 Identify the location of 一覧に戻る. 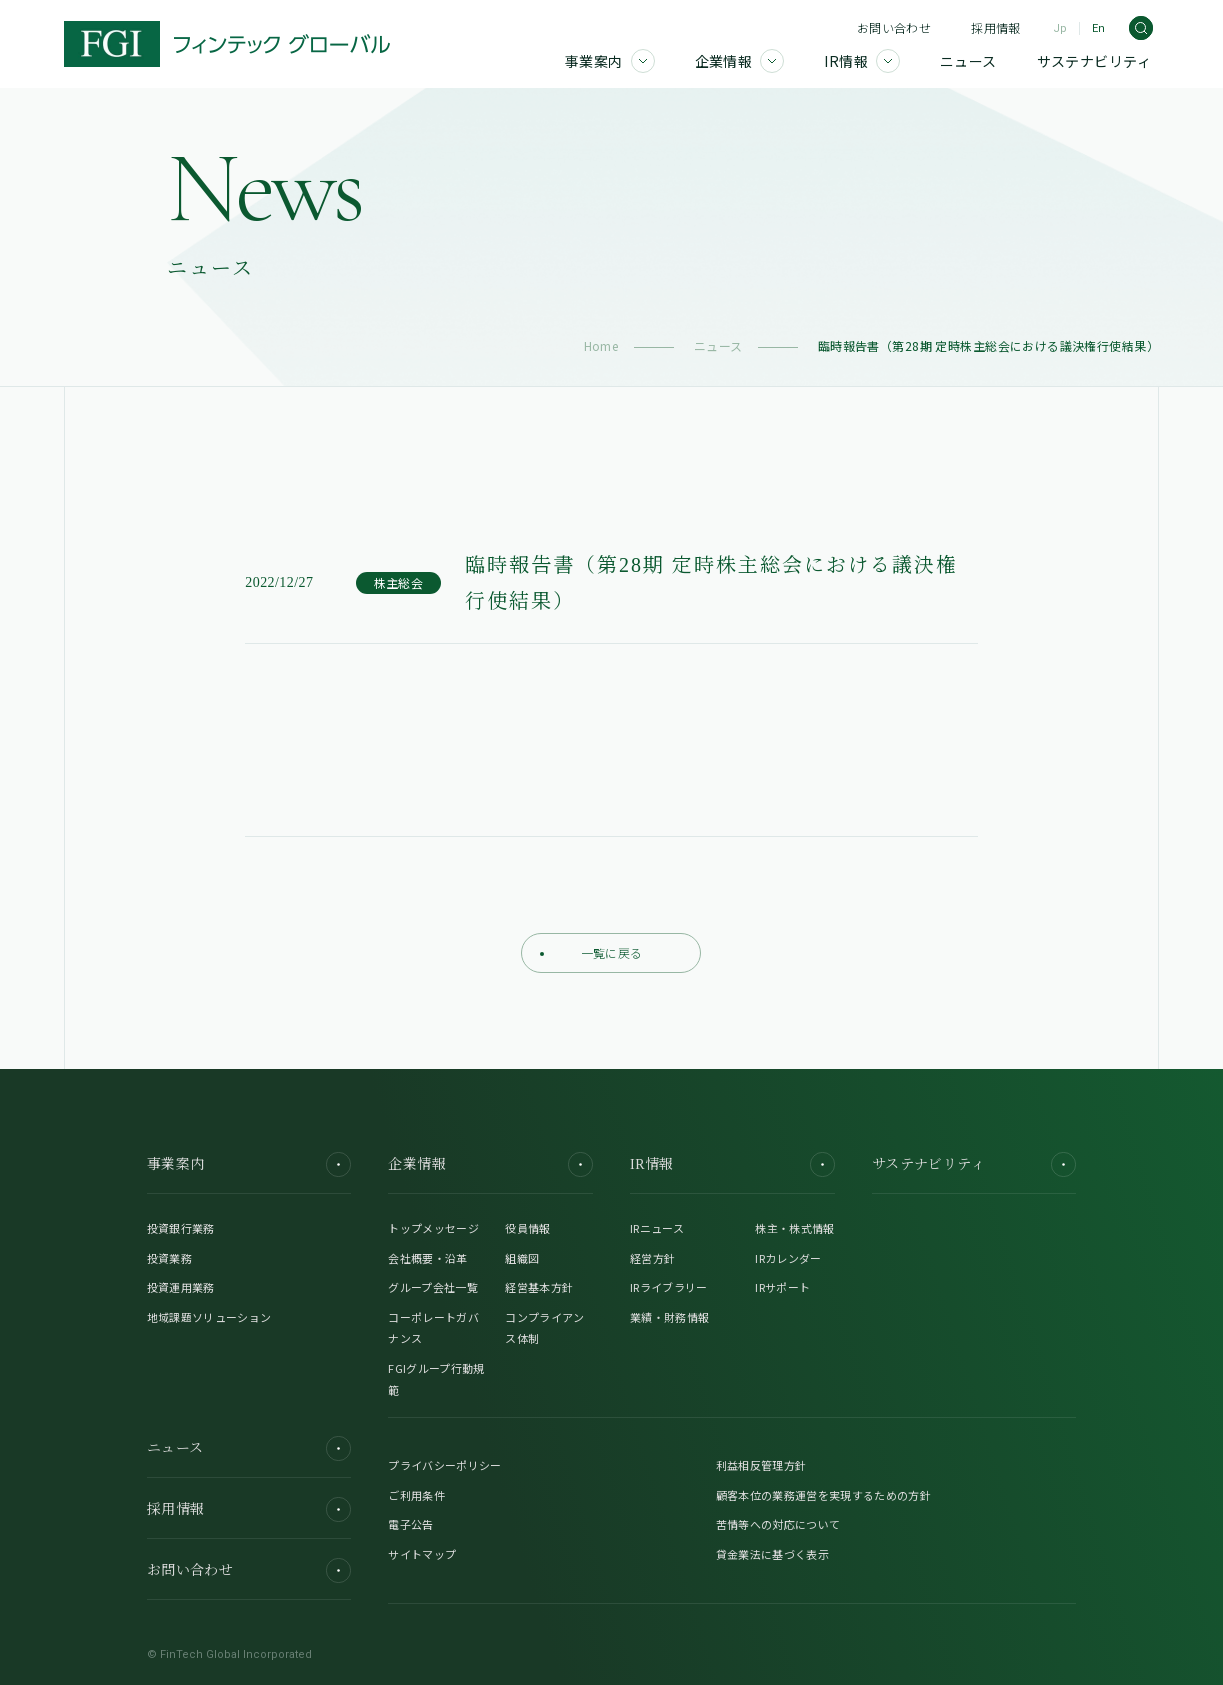
(591, 952).